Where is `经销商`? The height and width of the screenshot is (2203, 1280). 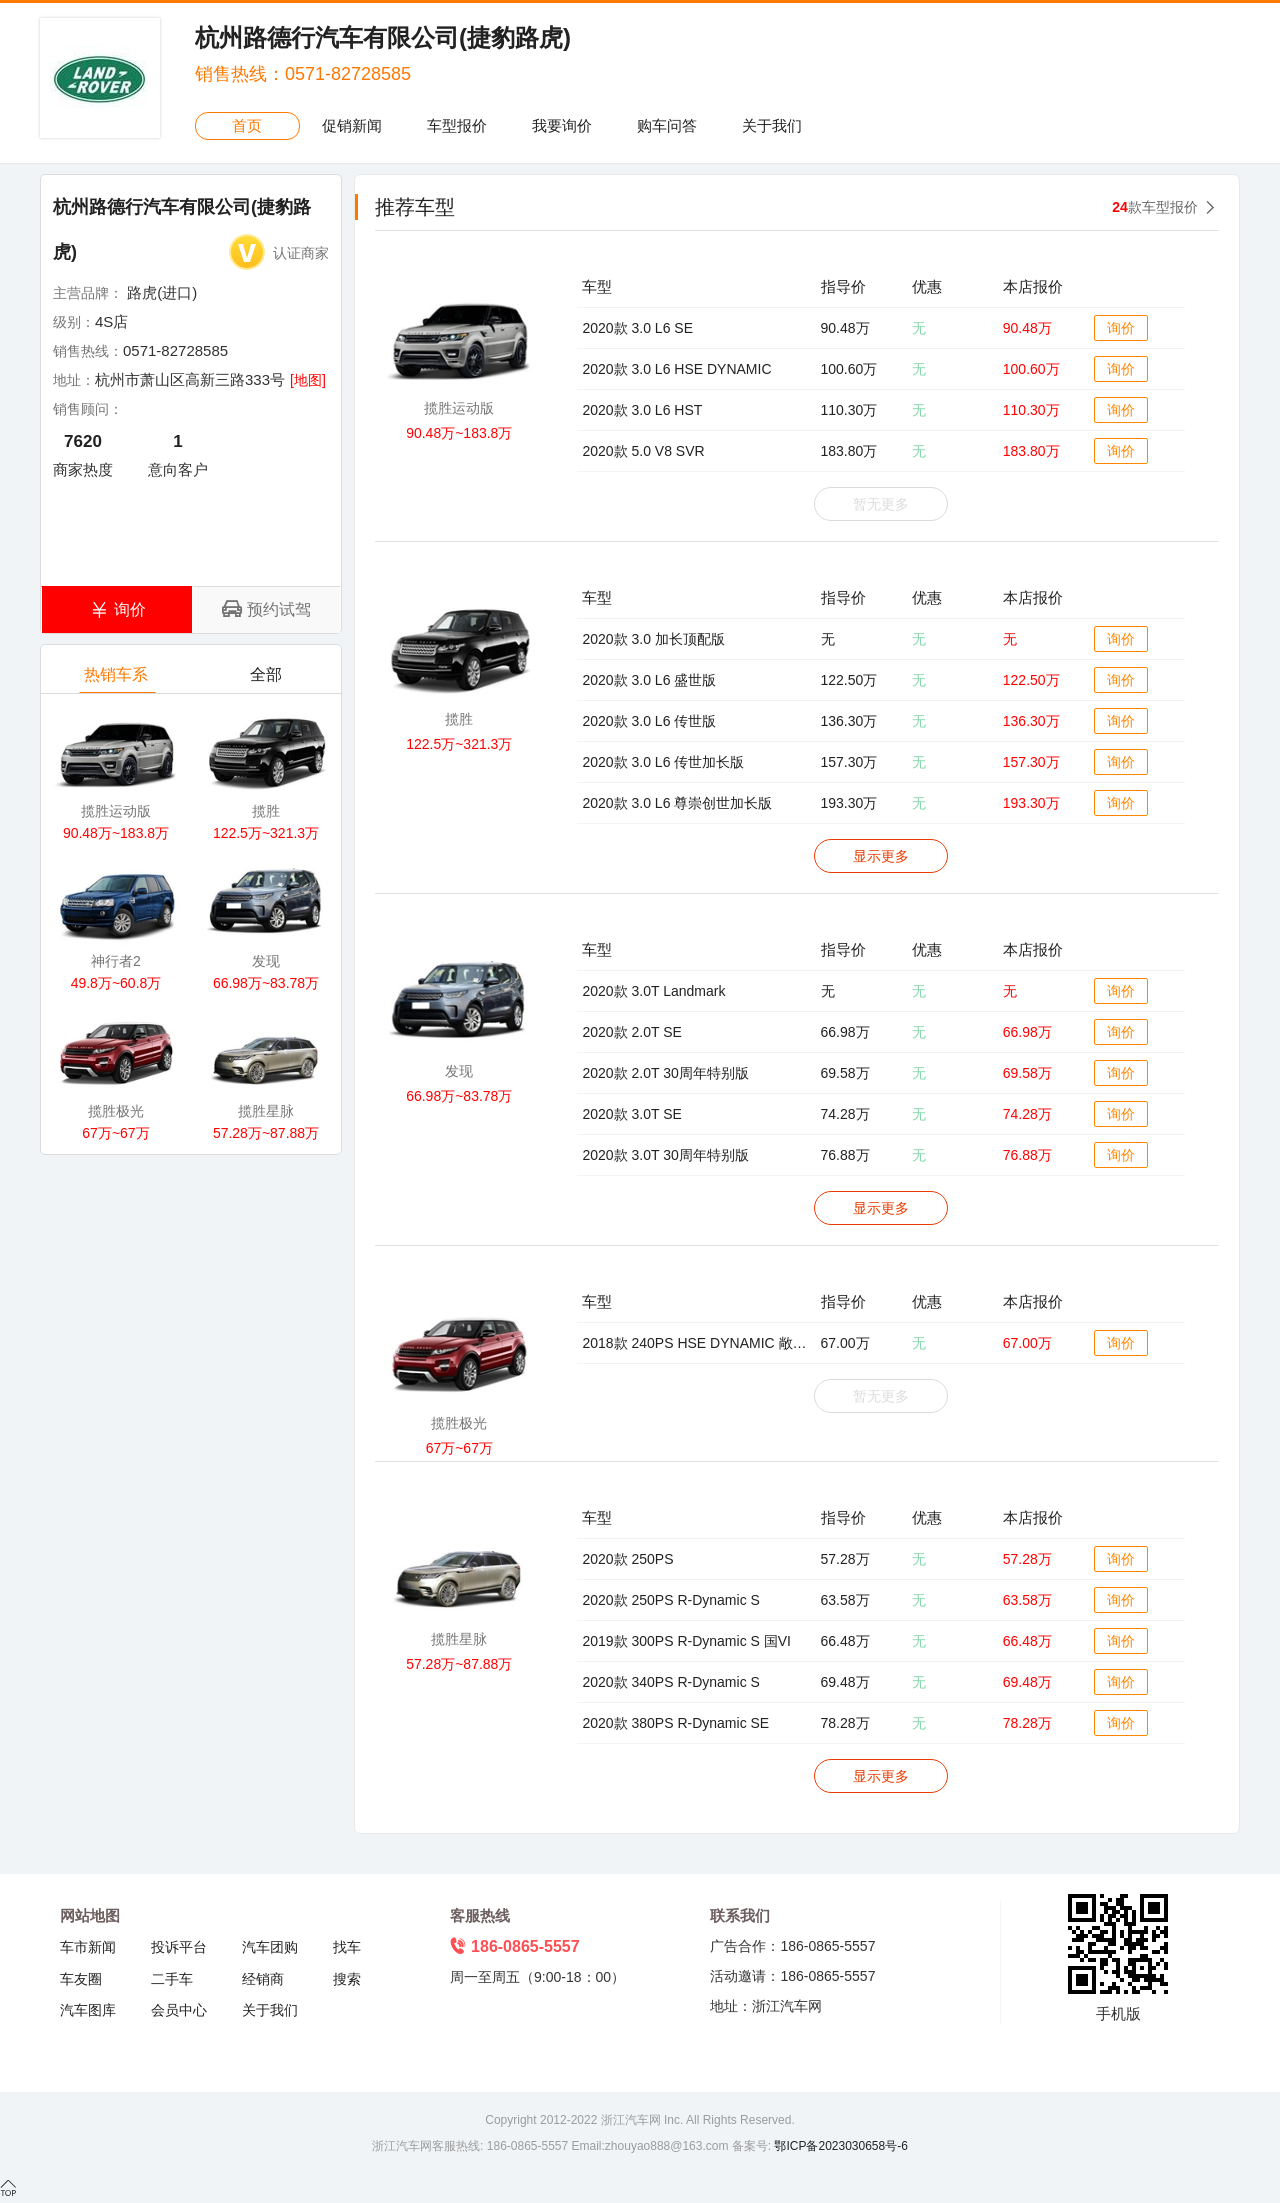 经销商 is located at coordinates (263, 1979).